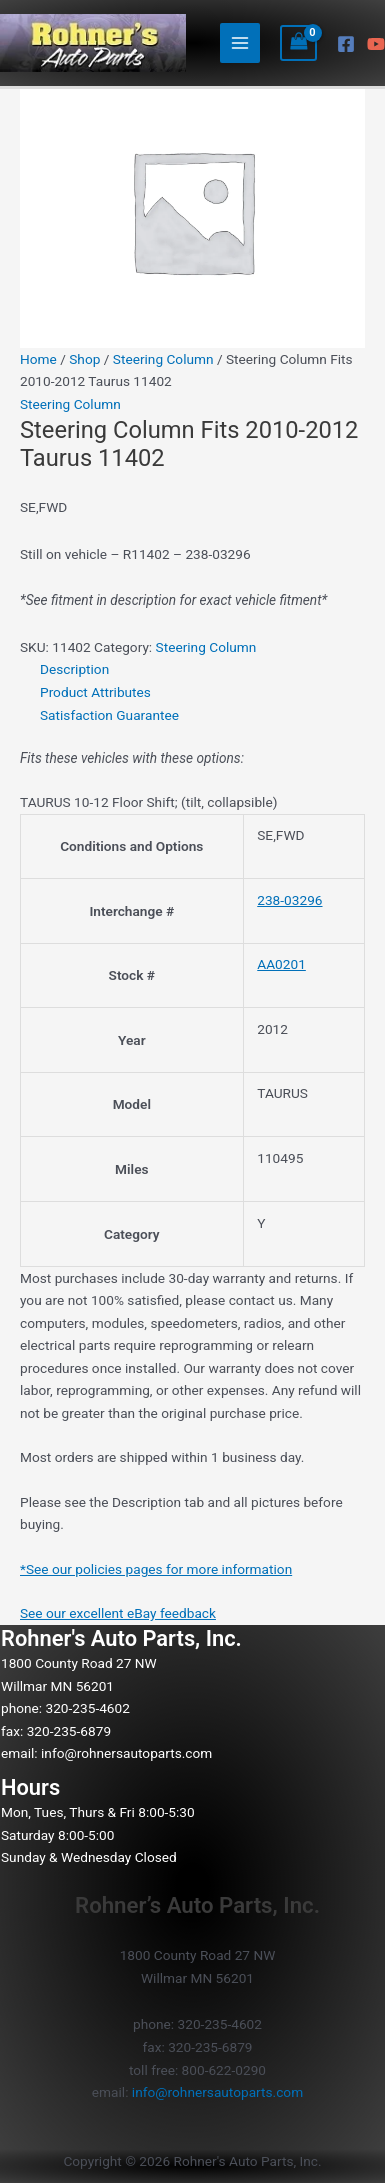 The image size is (385, 2183). I want to click on [Main menu toggle], so click(240, 43).